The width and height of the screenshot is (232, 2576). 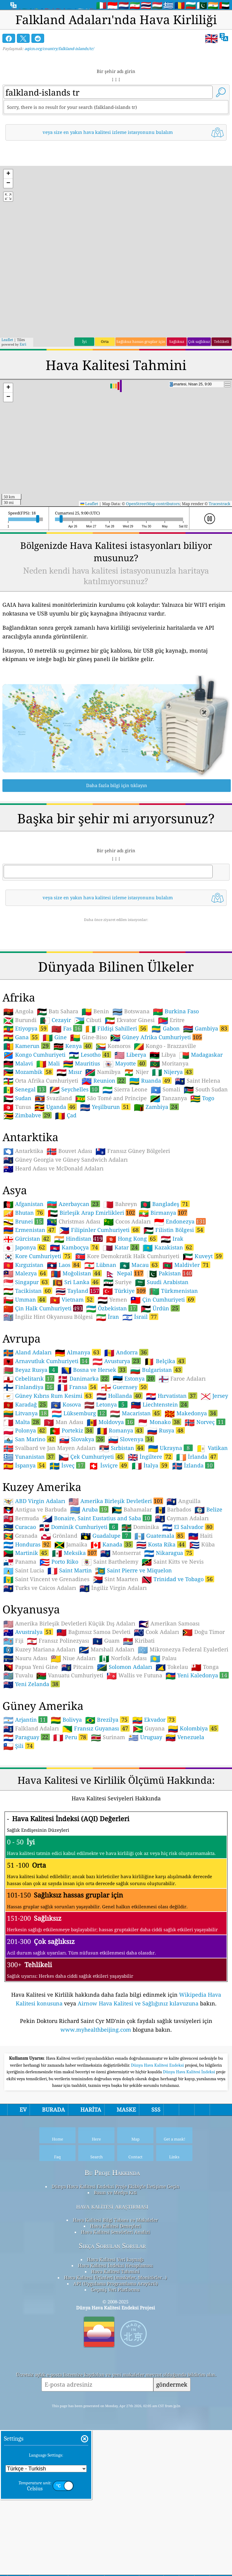 I want to click on Bahamalar, so click(x=132, y=1594).